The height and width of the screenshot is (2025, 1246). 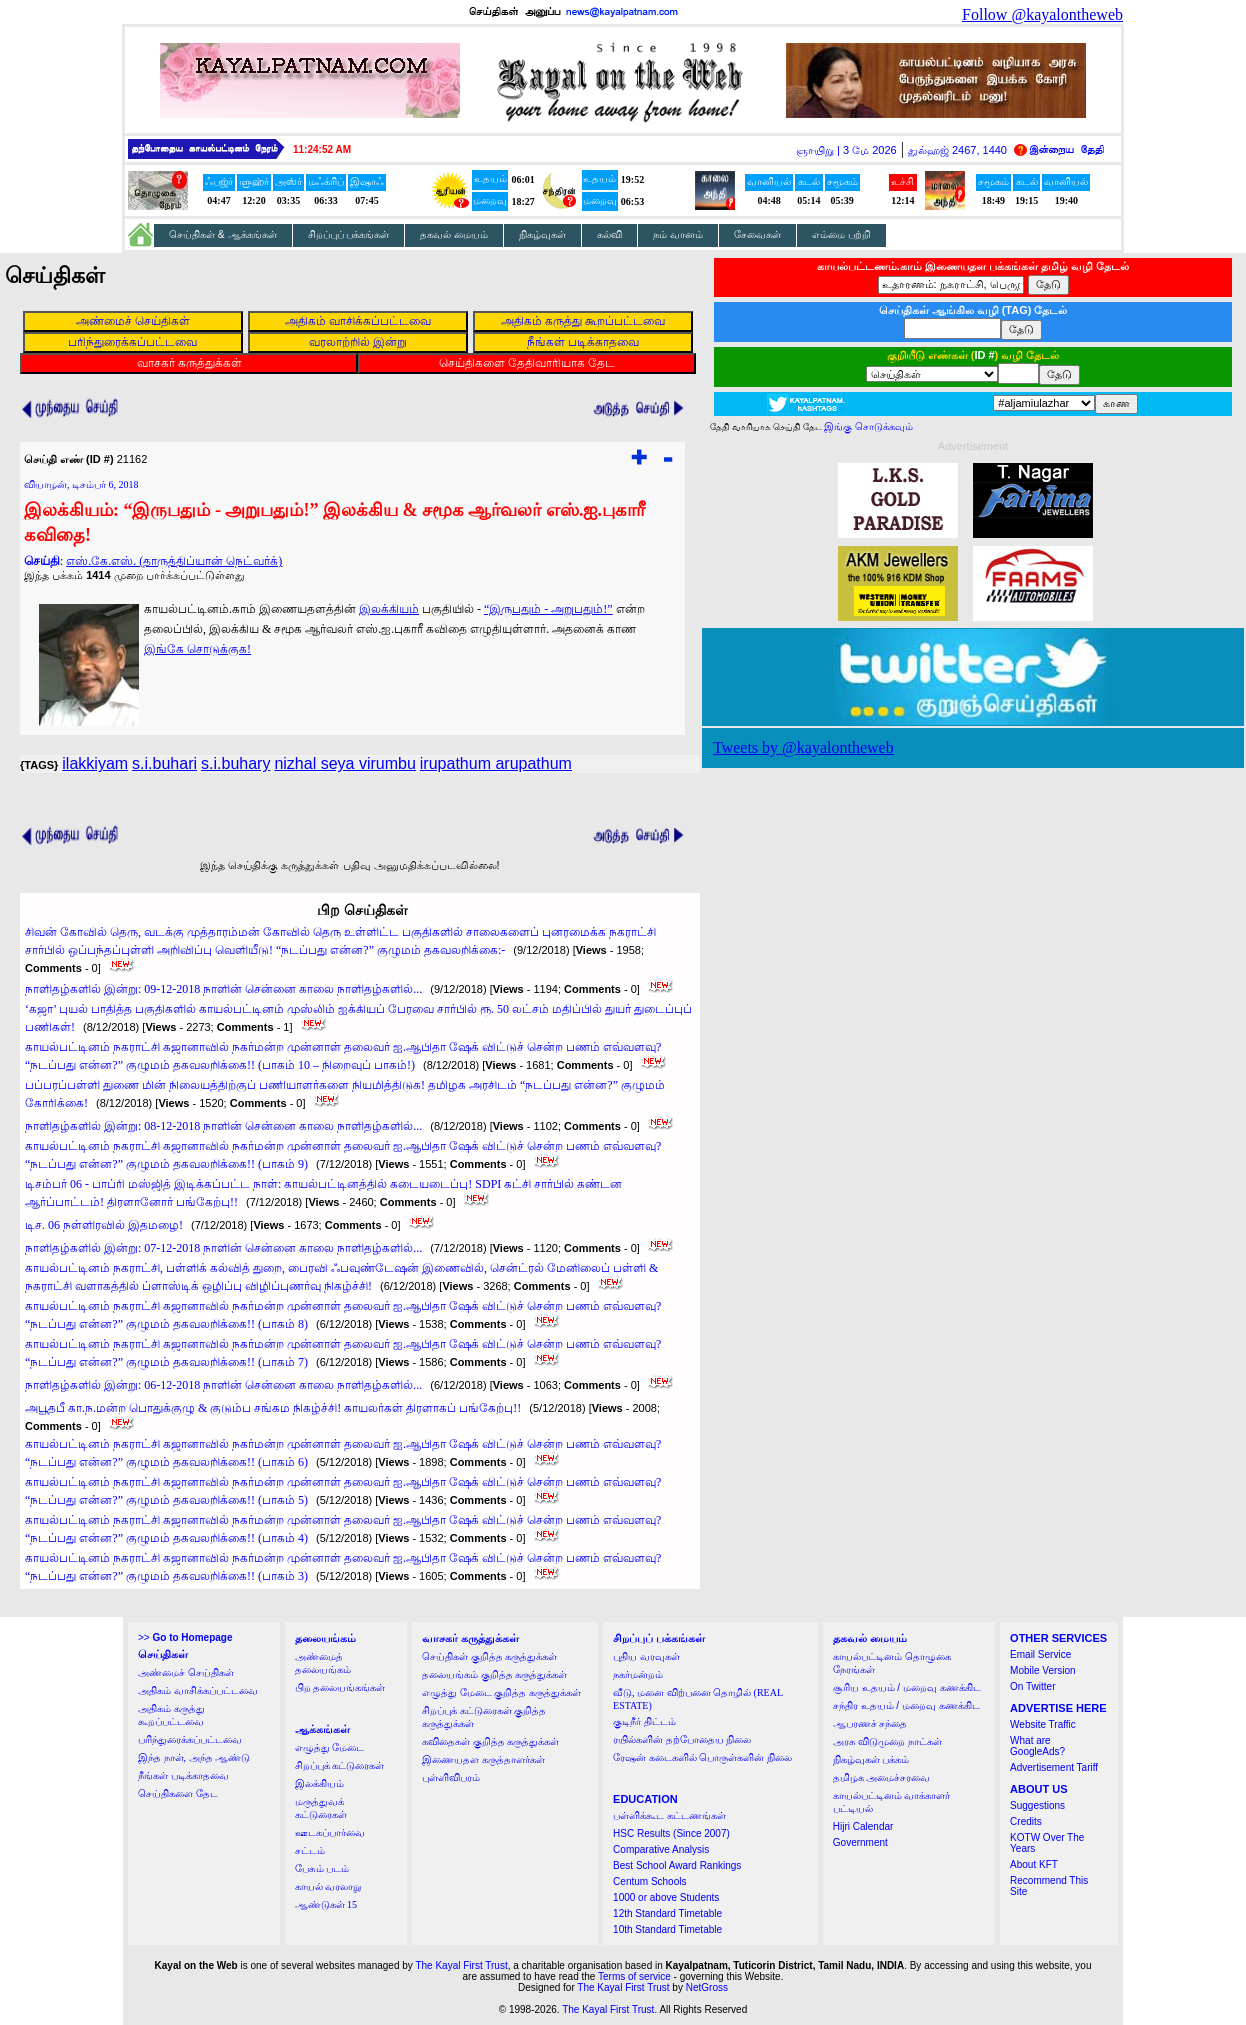 I want to click on இணையதள கருத்தாளர்கள், so click(x=483, y=1759).